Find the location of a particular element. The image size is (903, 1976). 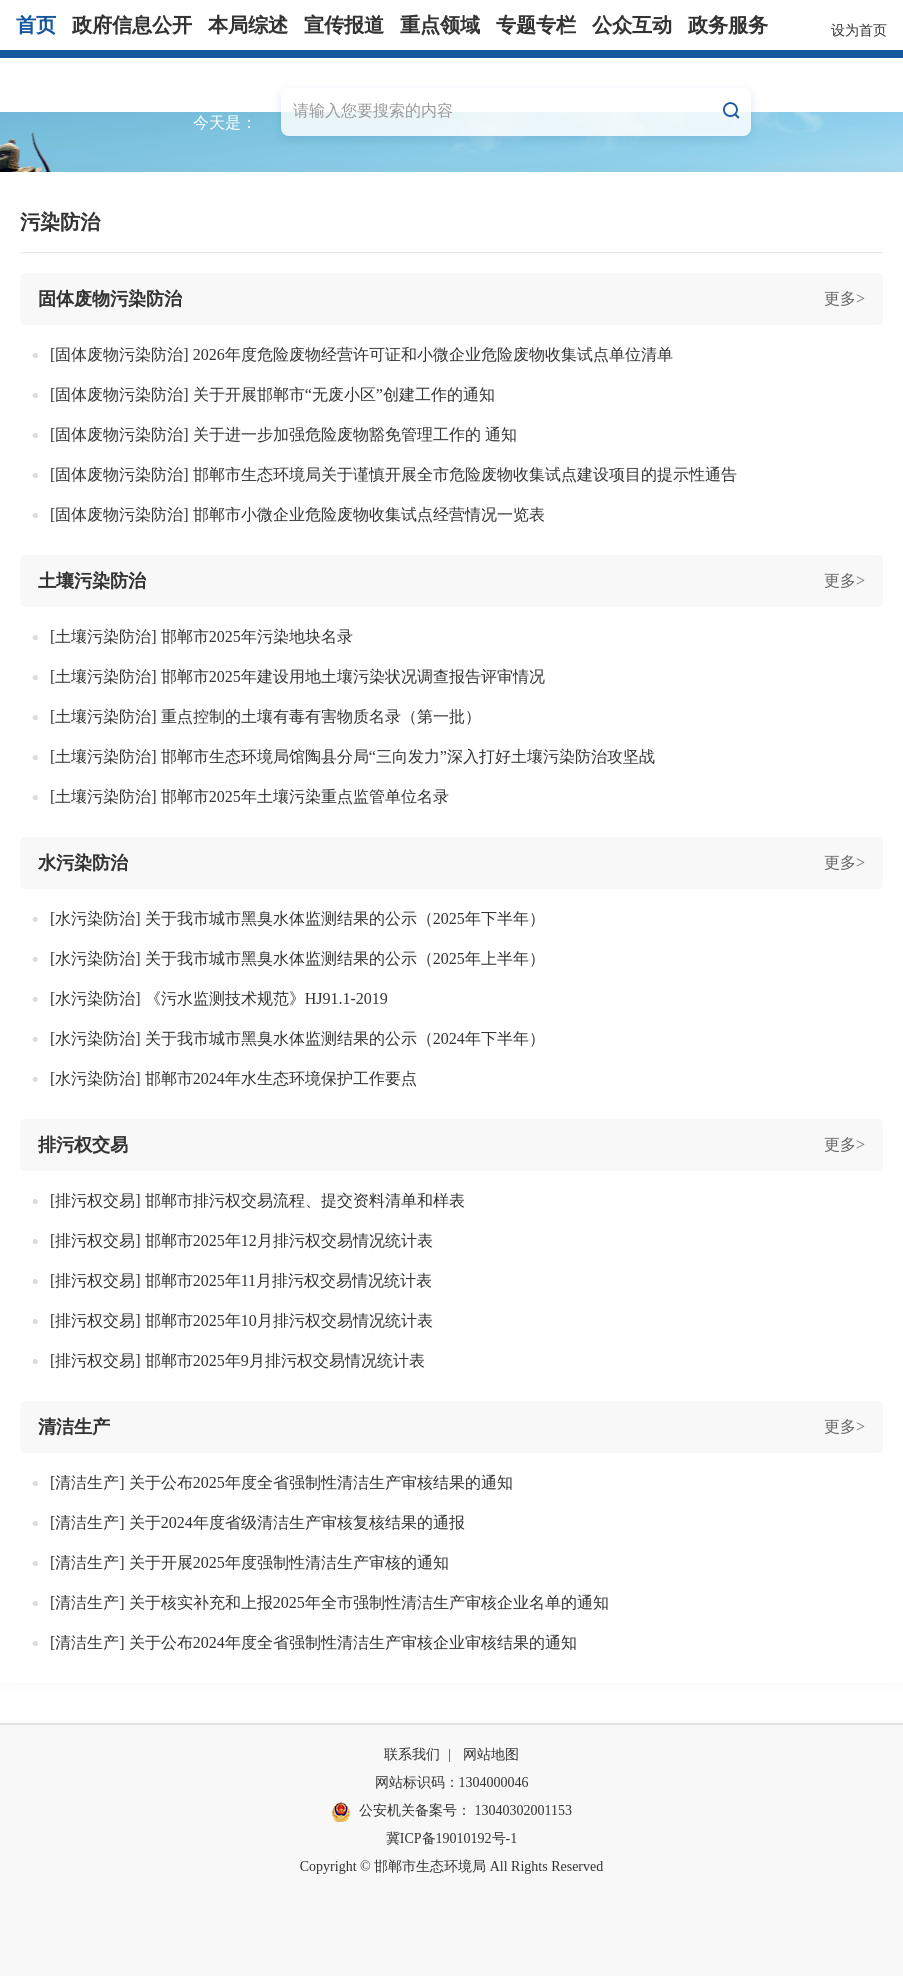

[土壤污染防治] 邯郸市生态环境局馆陶县分局“三向发力”深入打好土壤污染防治攻坚战 is located at coordinates (352, 756).